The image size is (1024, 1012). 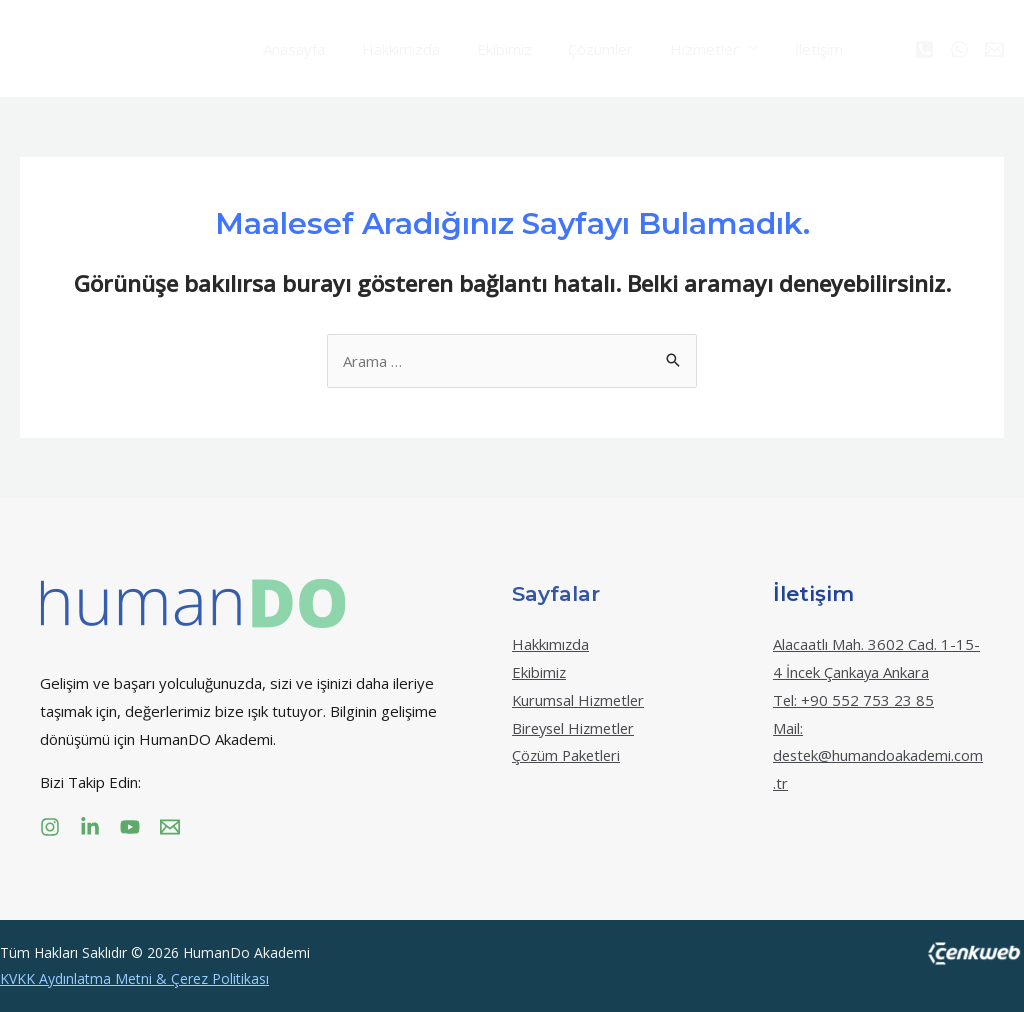 What do you see at coordinates (580, 700) in the screenshot?
I see `Kurumsal Hizmetler` at bounding box center [580, 700].